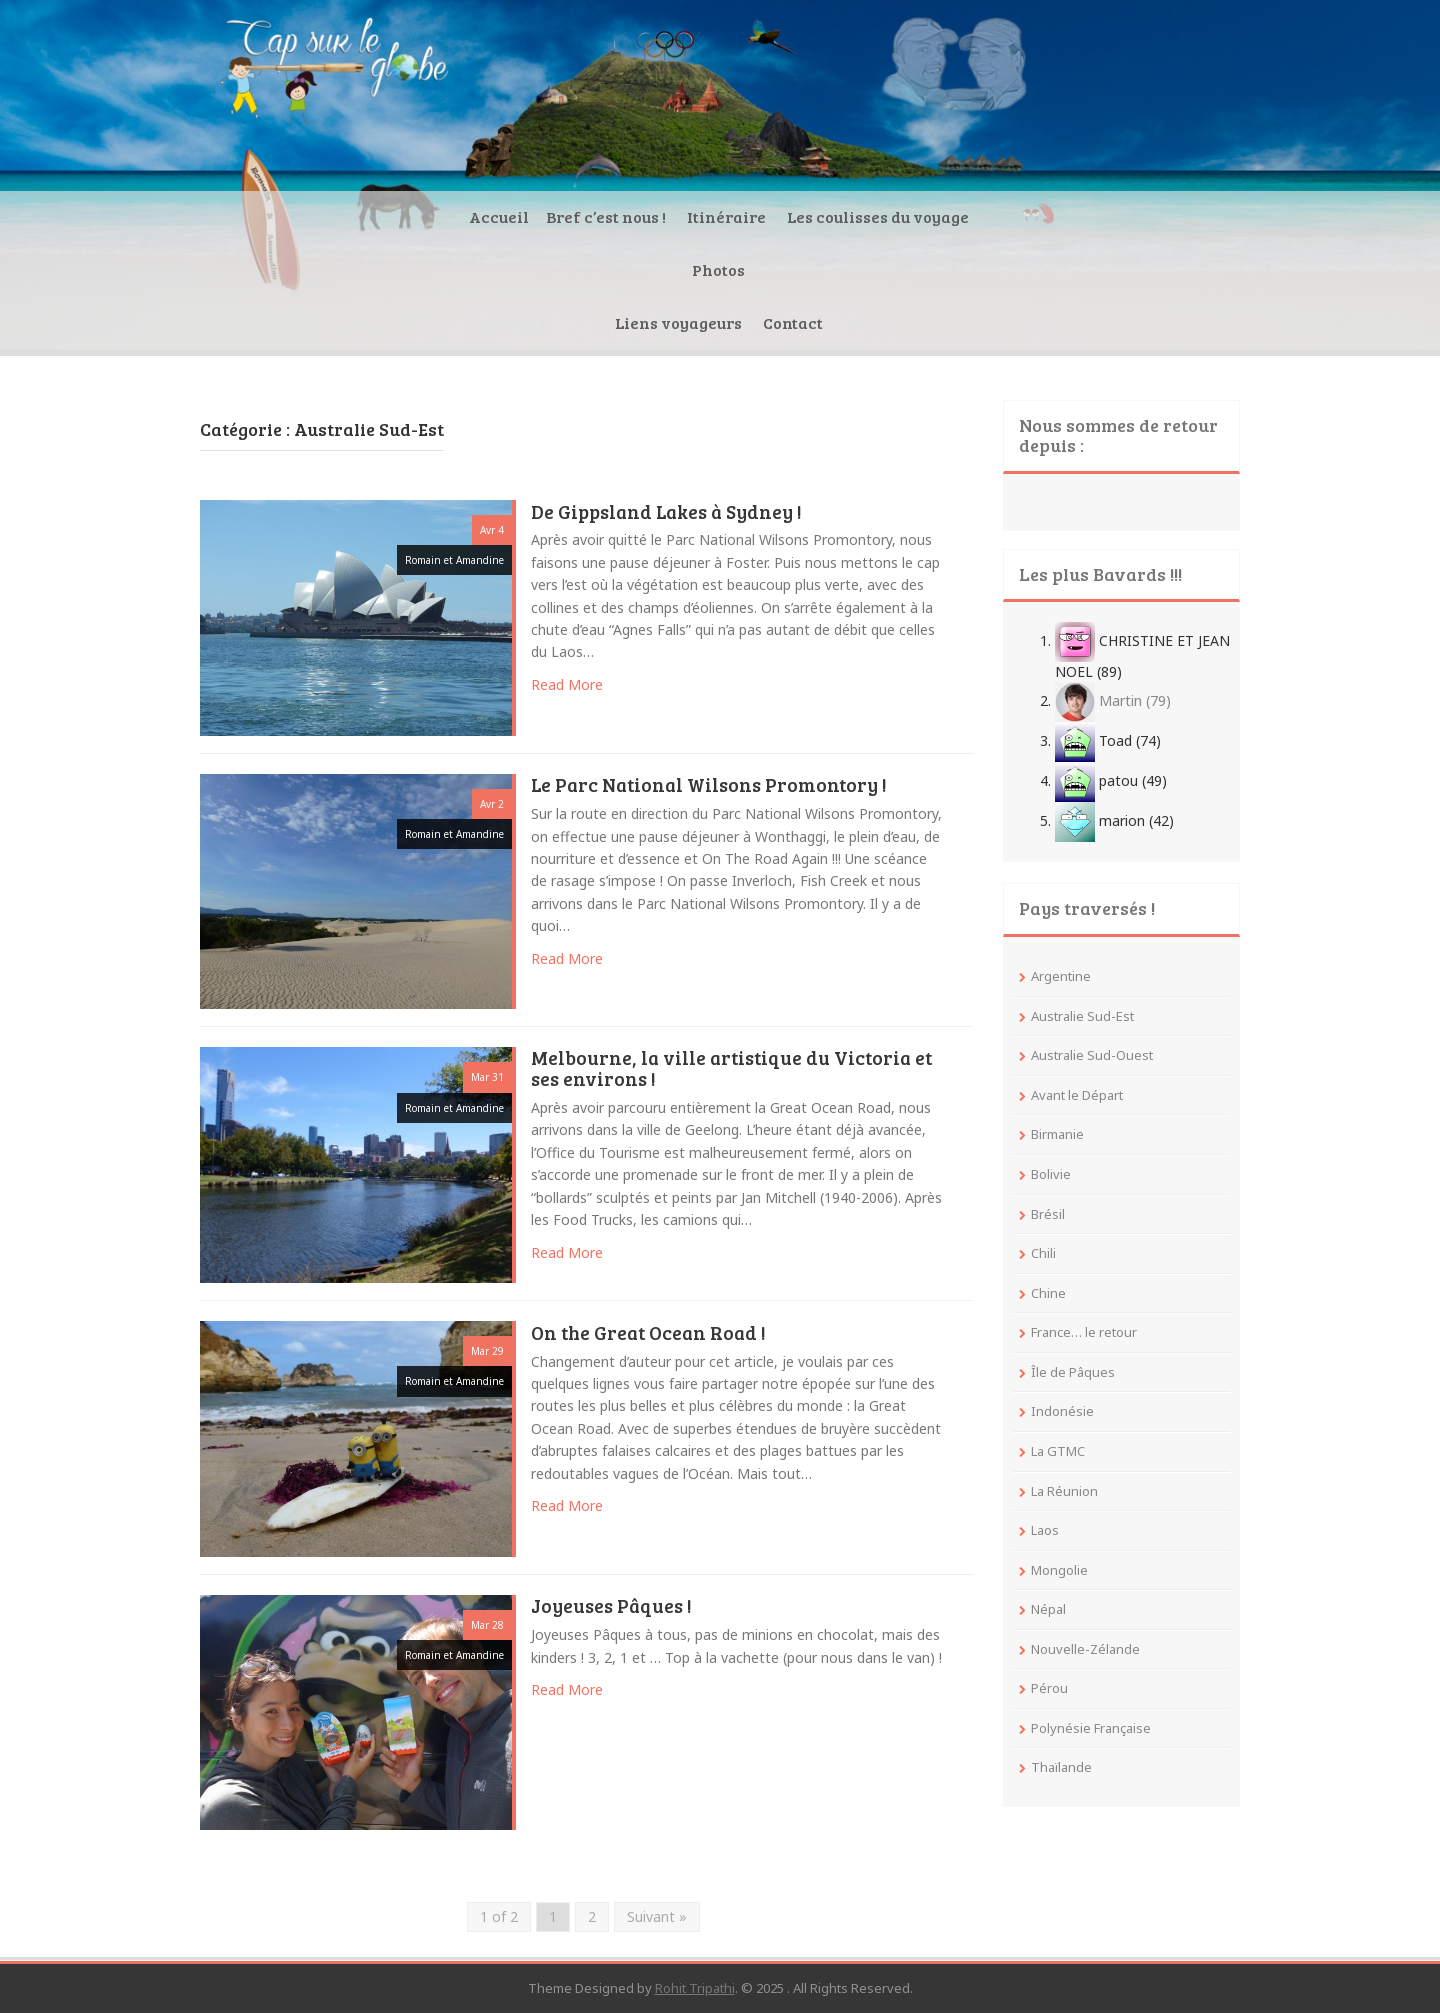 The height and width of the screenshot is (2013, 1440). I want to click on Népal, so click(1048, 1609).